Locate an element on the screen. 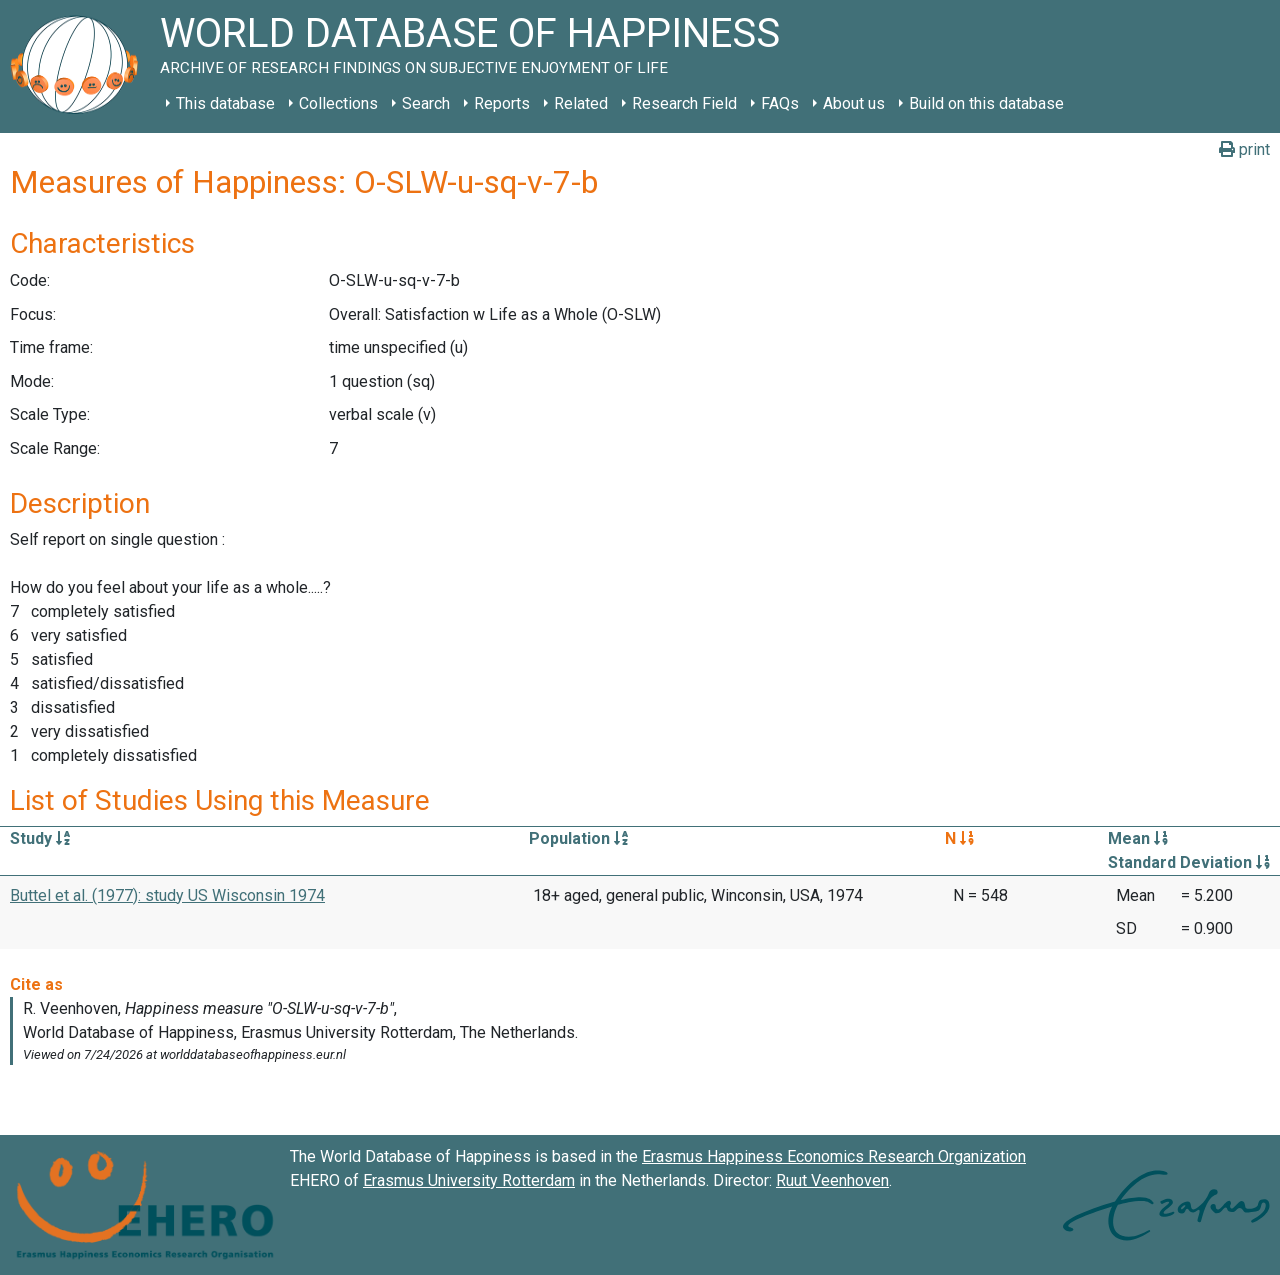  Related is located at coordinates (581, 103).